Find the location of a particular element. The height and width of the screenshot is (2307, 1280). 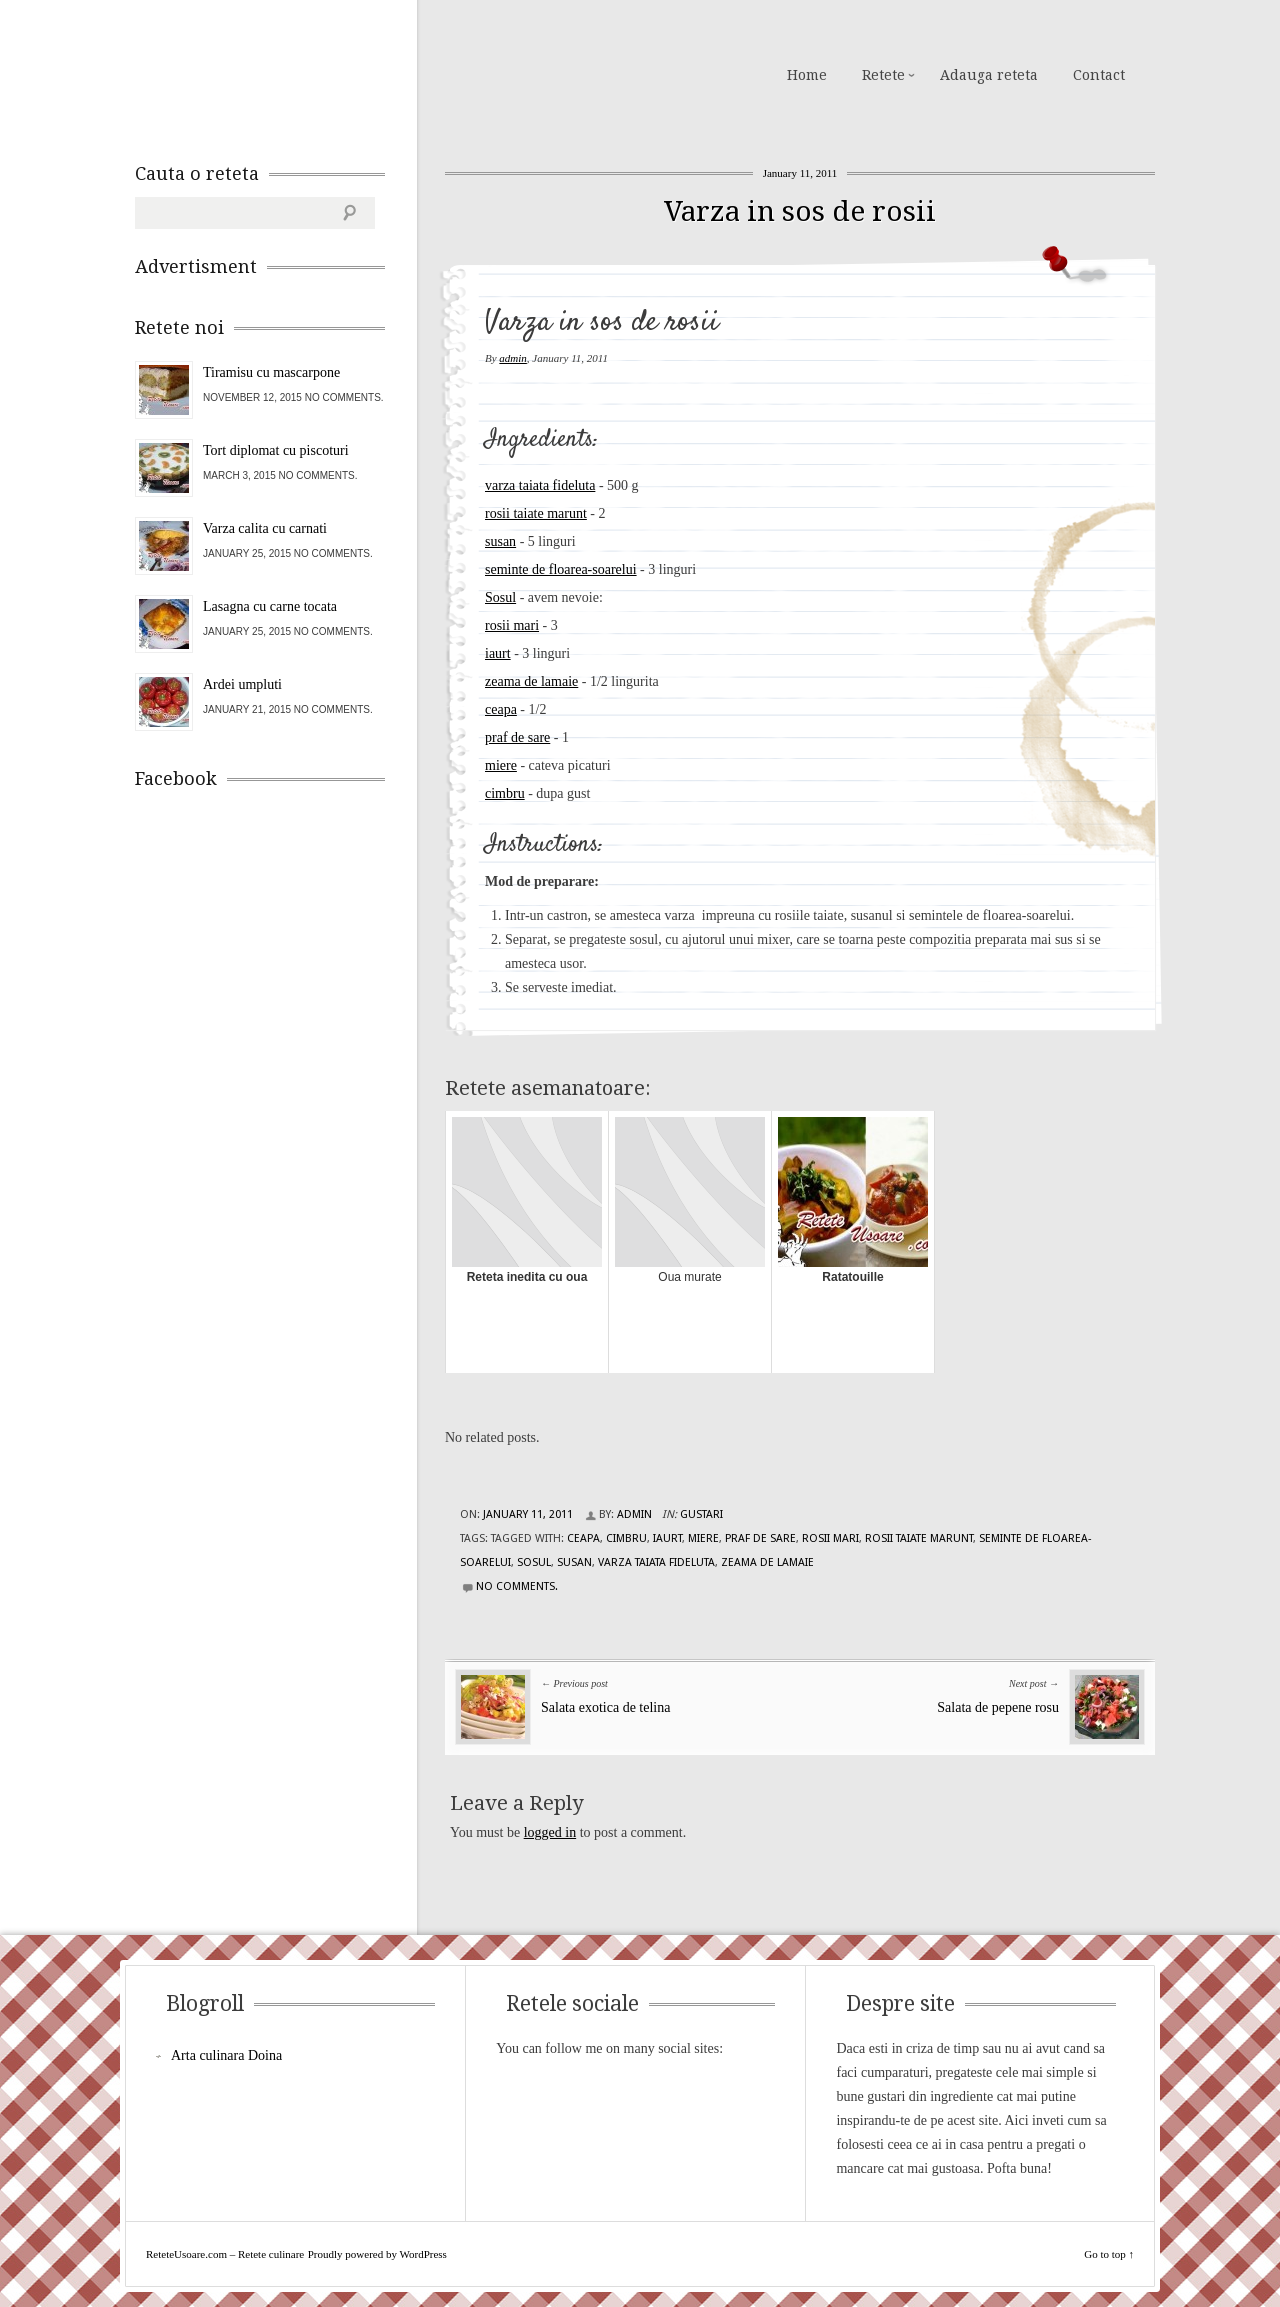

Ardei umpluti is located at coordinates (242, 684).